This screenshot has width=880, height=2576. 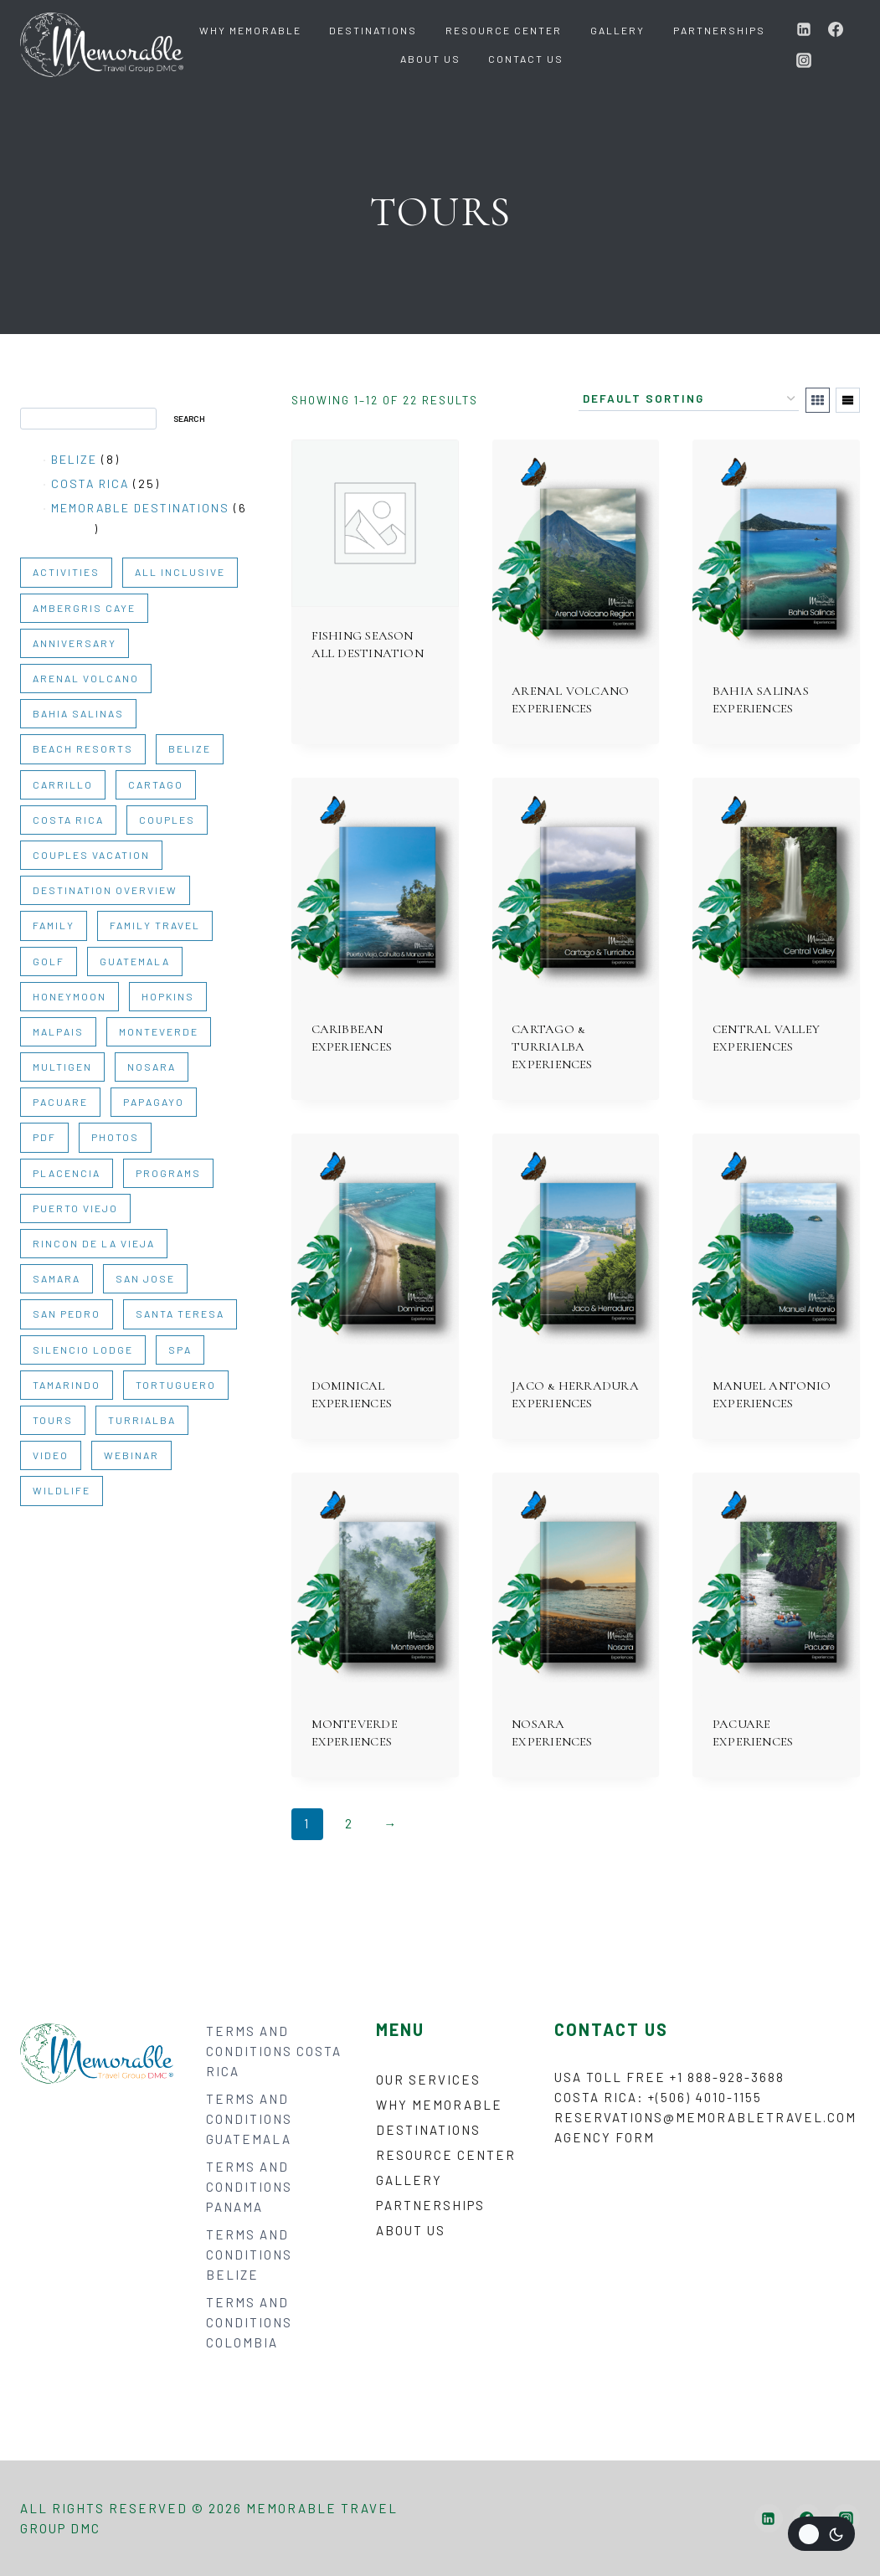 I want to click on TERMS AND CONDITIONS COLOMBIA, so click(x=249, y=2322).